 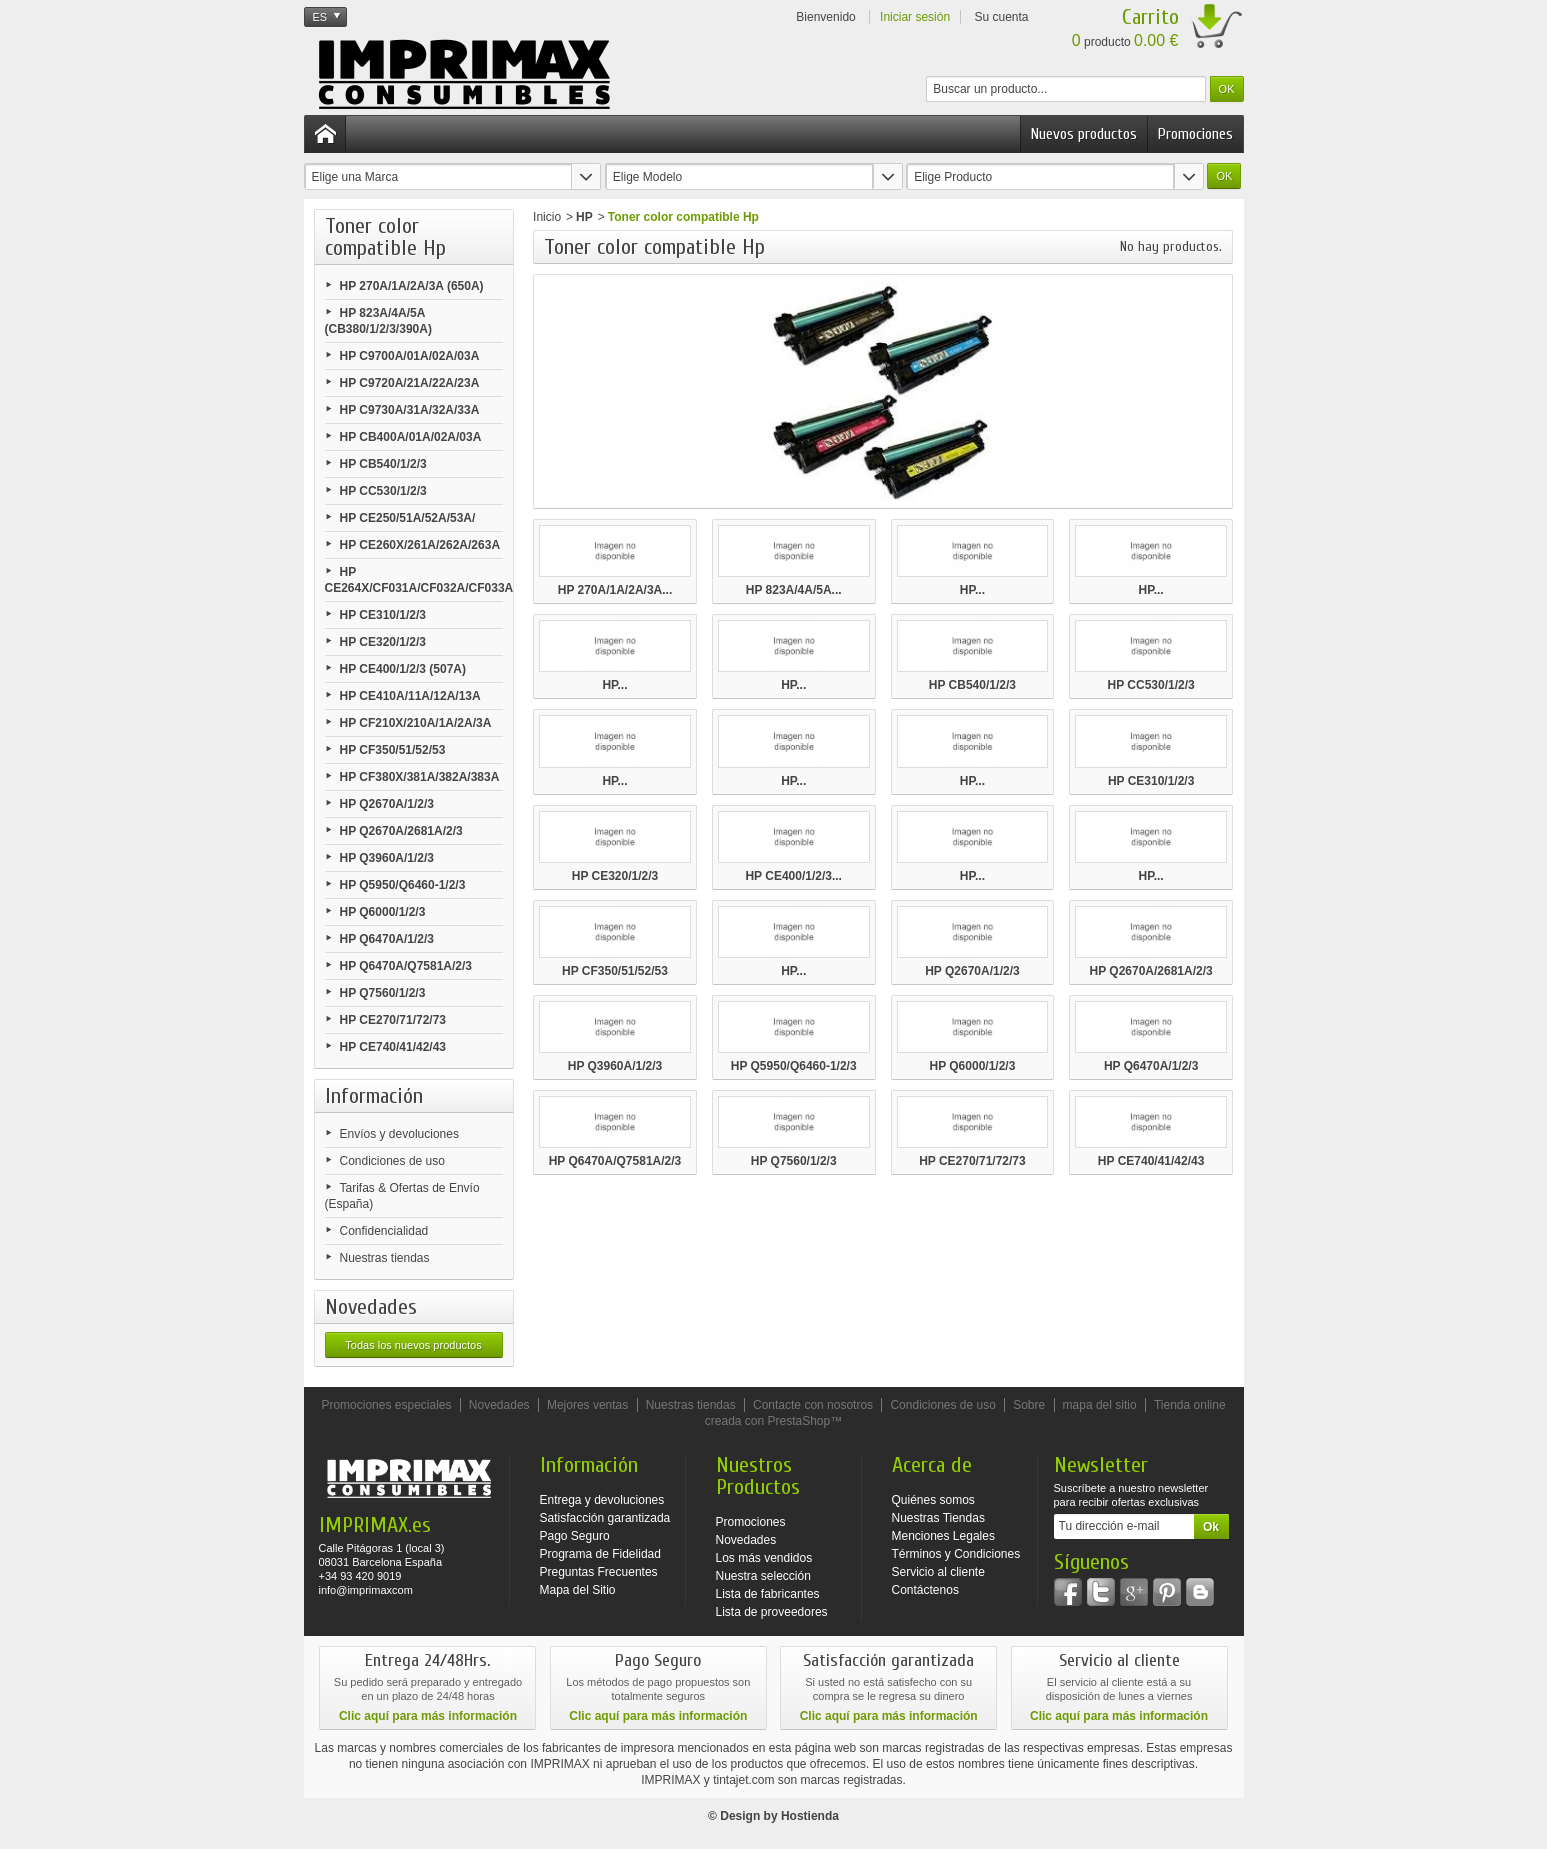 What do you see at coordinates (547, 217) in the screenshot?
I see `Inicio` at bounding box center [547, 217].